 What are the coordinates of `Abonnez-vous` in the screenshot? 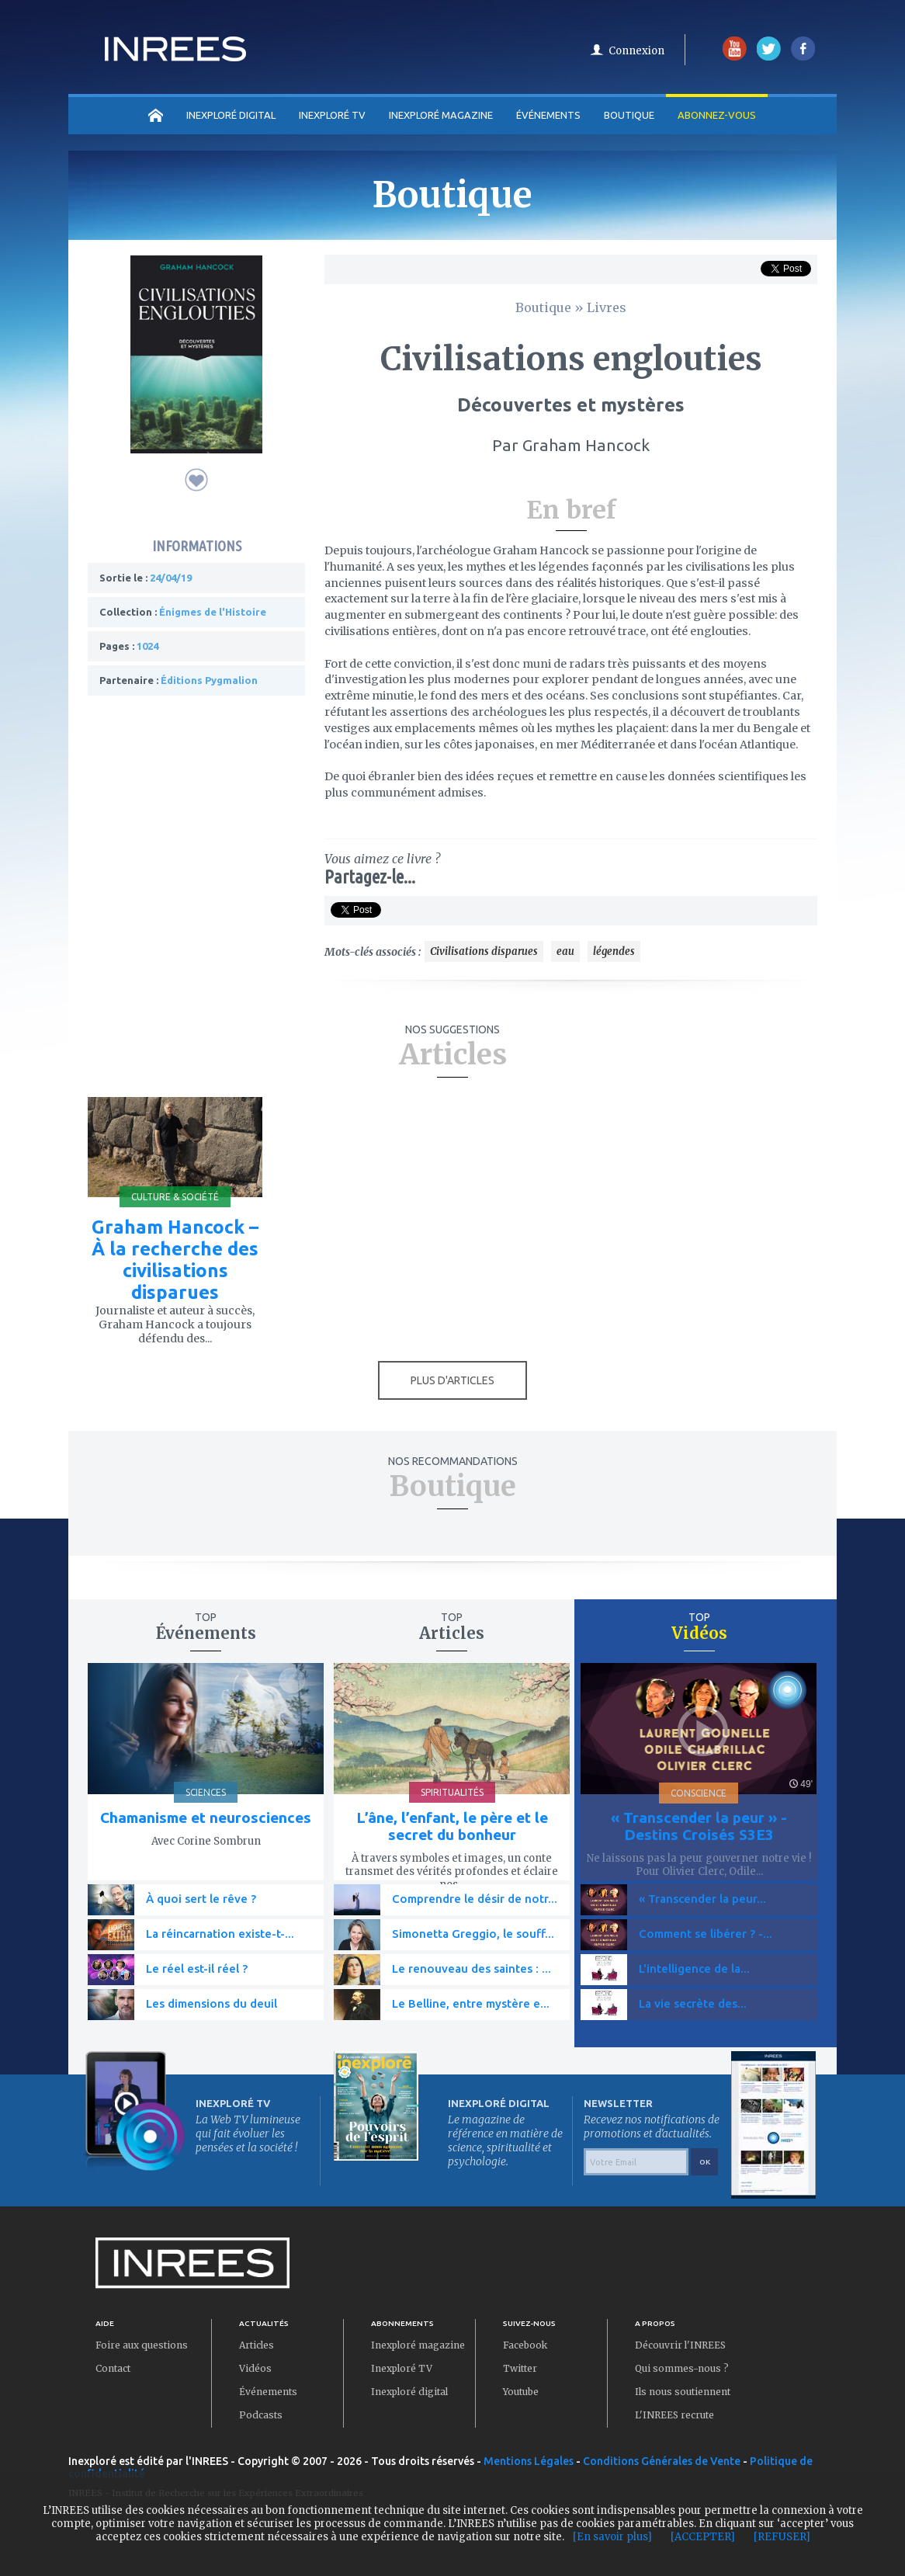 It's located at (717, 114).